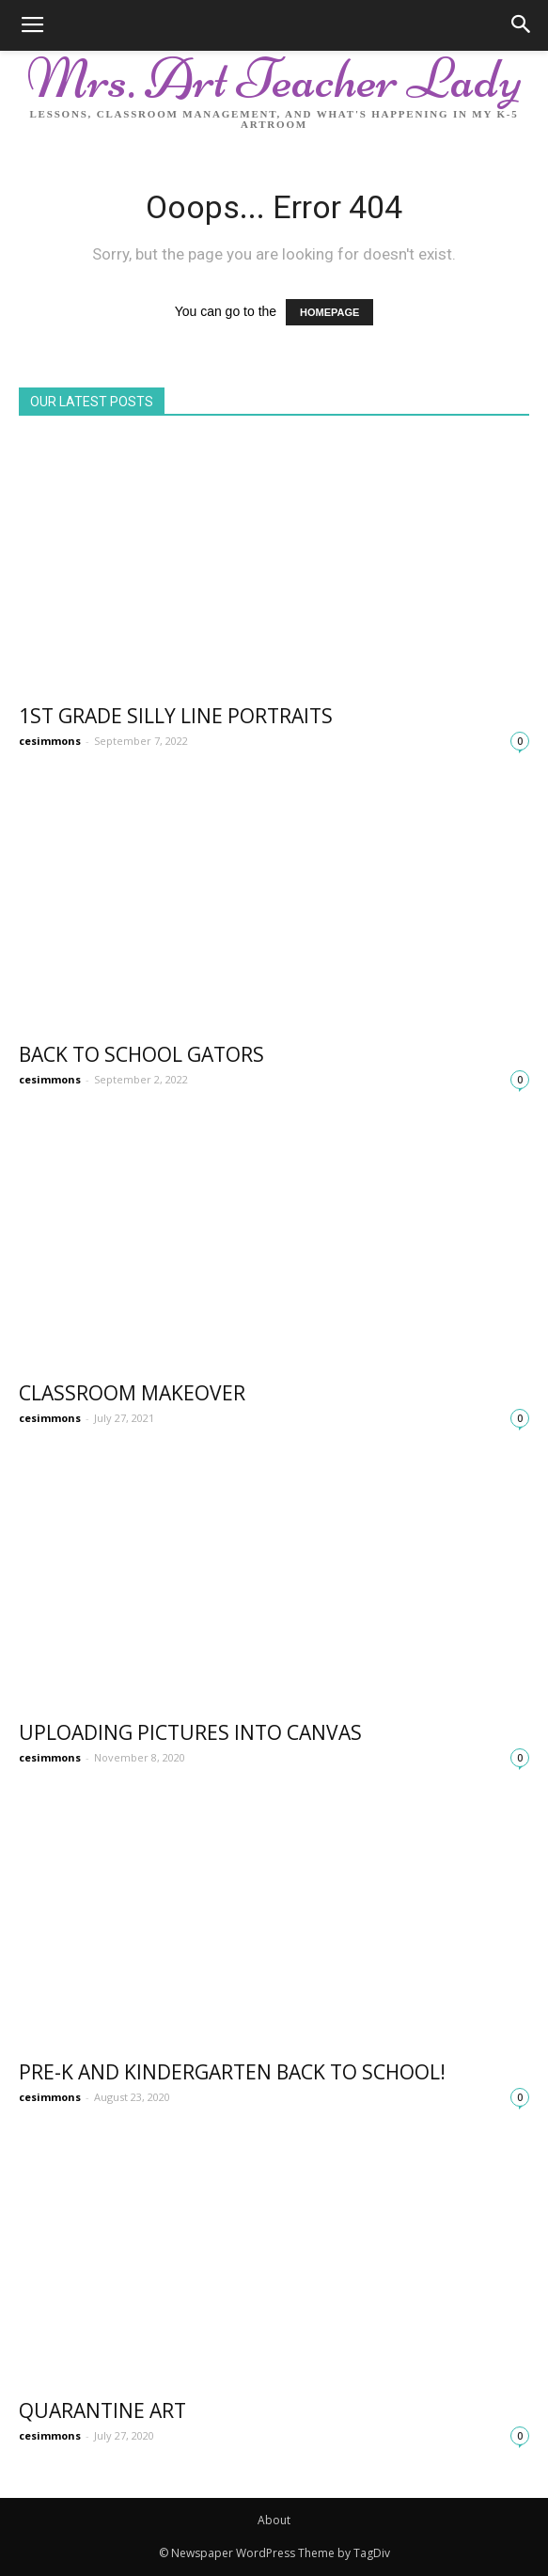  I want to click on Uploading Pictures into Canvas, so click(190, 1732).